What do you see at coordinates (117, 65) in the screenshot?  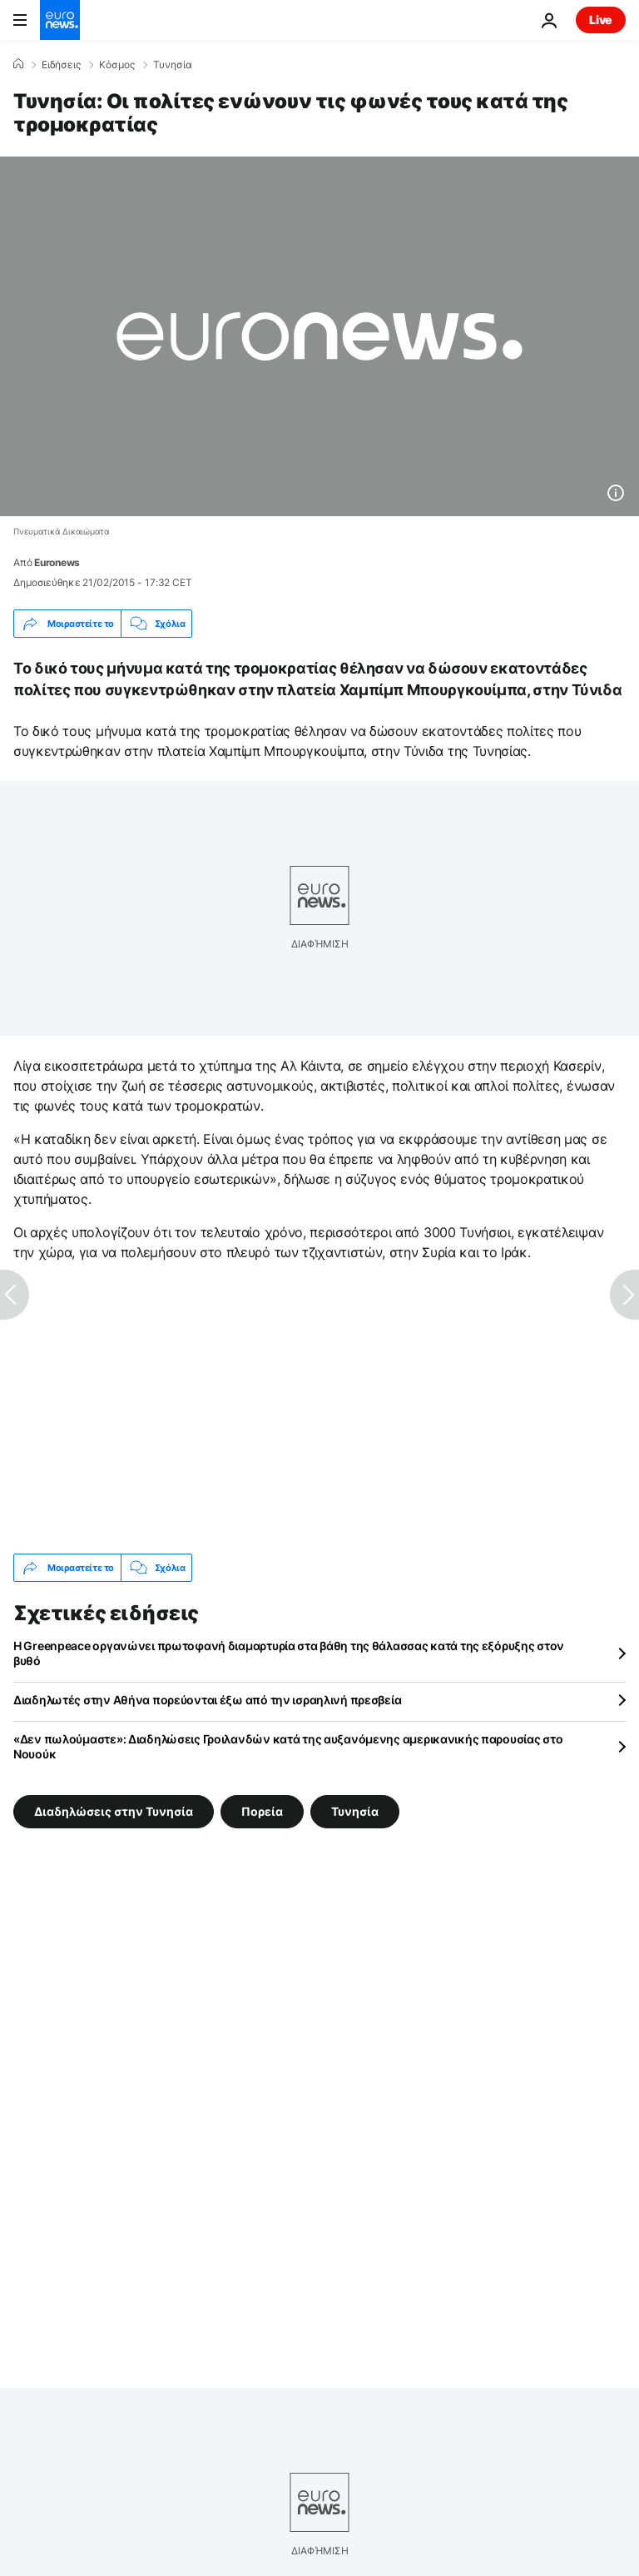 I see `Κόσμος` at bounding box center [117, 65].